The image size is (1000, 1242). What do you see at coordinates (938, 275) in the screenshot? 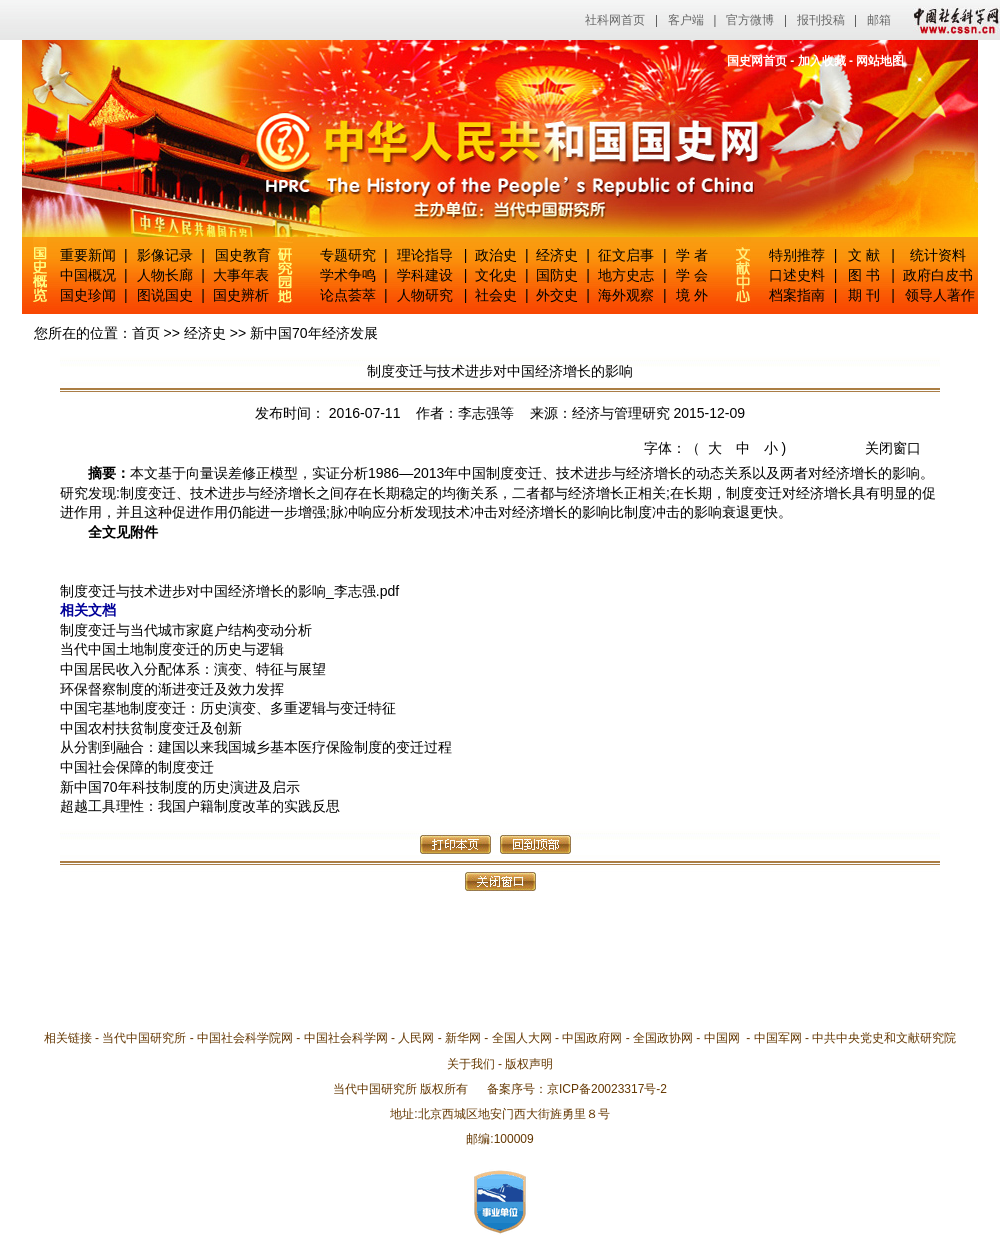
I see `政府白皮书` at bounding box center [938, 275].